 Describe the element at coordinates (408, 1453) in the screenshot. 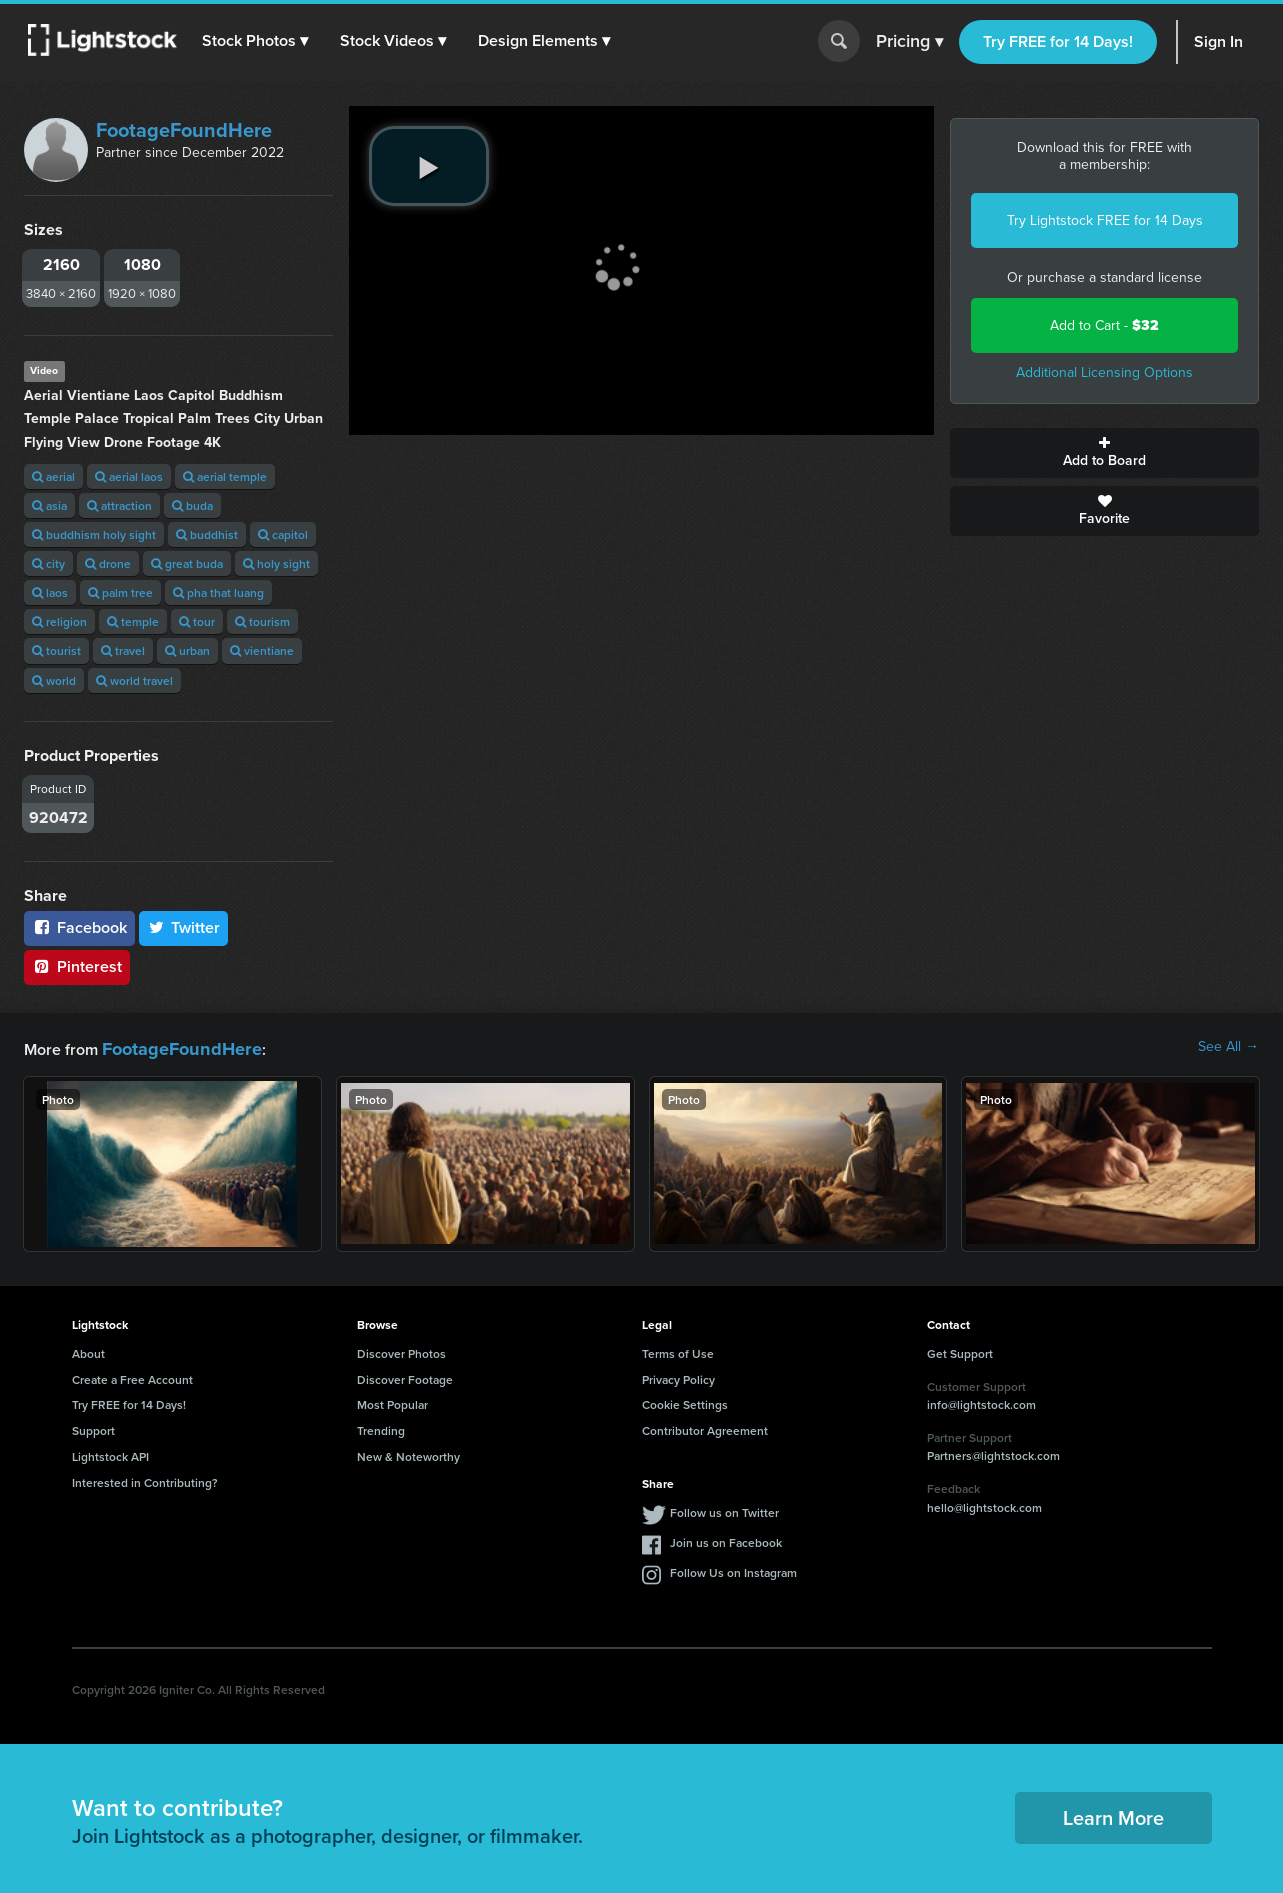

I see `New & Noteworthy` at that location.